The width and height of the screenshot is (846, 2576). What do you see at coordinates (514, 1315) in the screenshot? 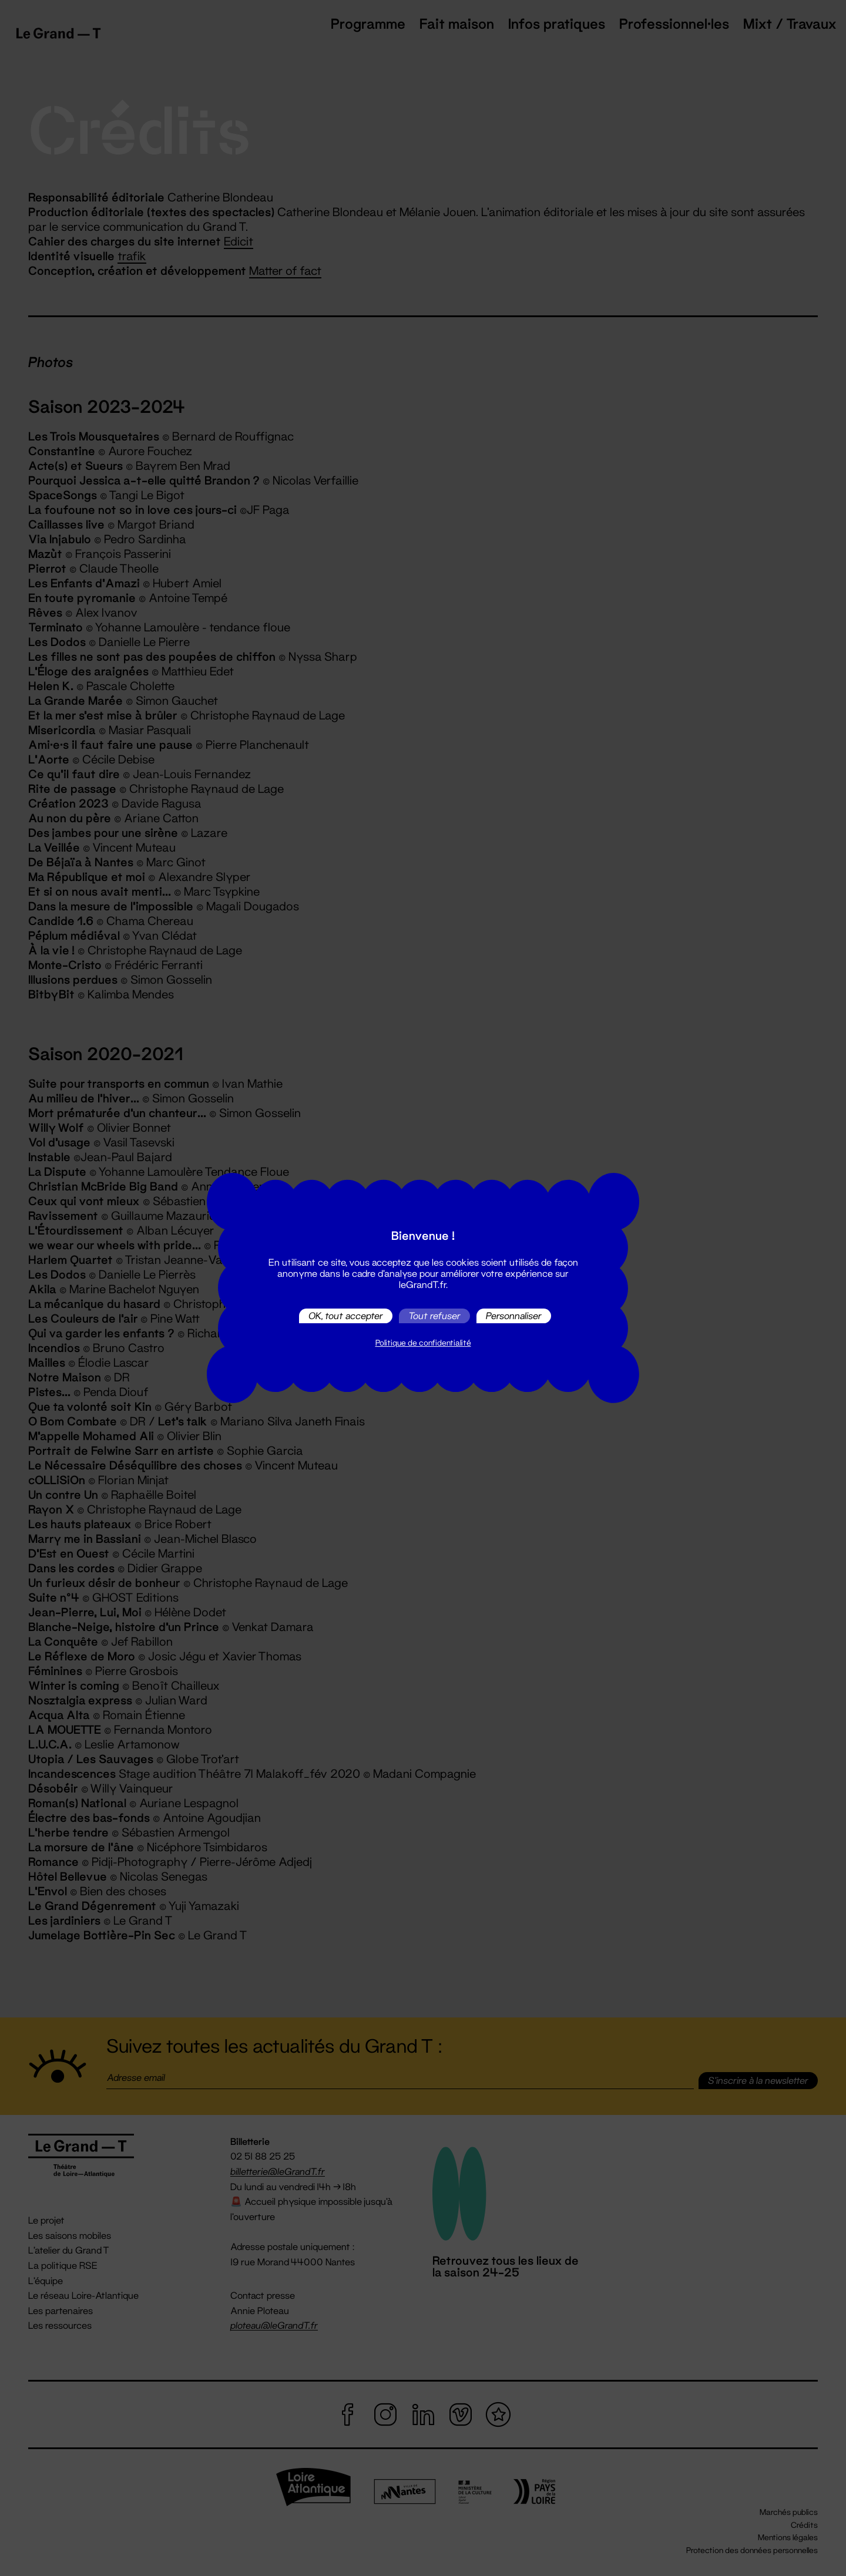
I see `Personnaliser [Personnaliser (fenêtre modale)]` at bounding box center [514, 1315].